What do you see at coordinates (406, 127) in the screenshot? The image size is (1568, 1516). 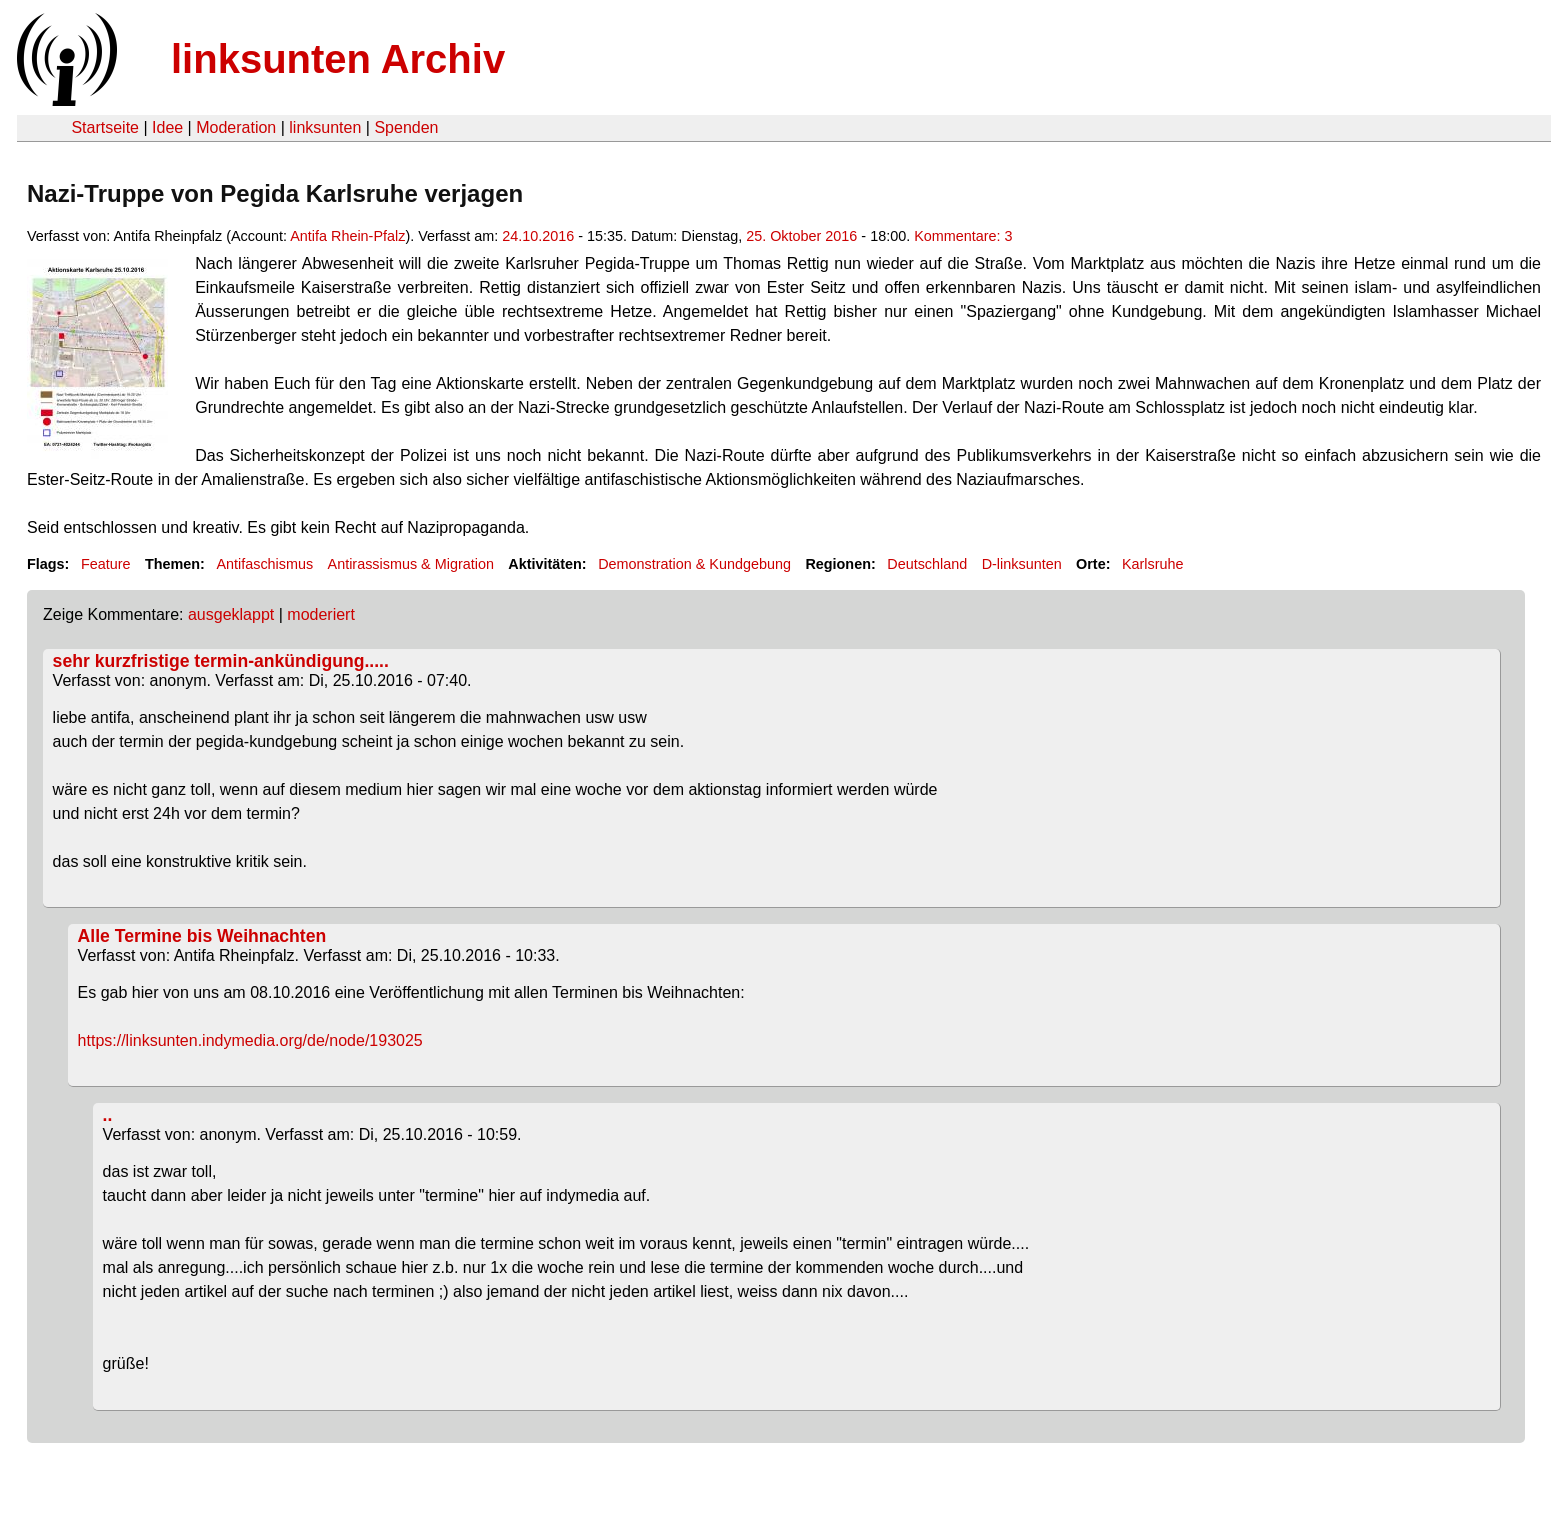 I see `Spenden` at bounding box center [406, 127].